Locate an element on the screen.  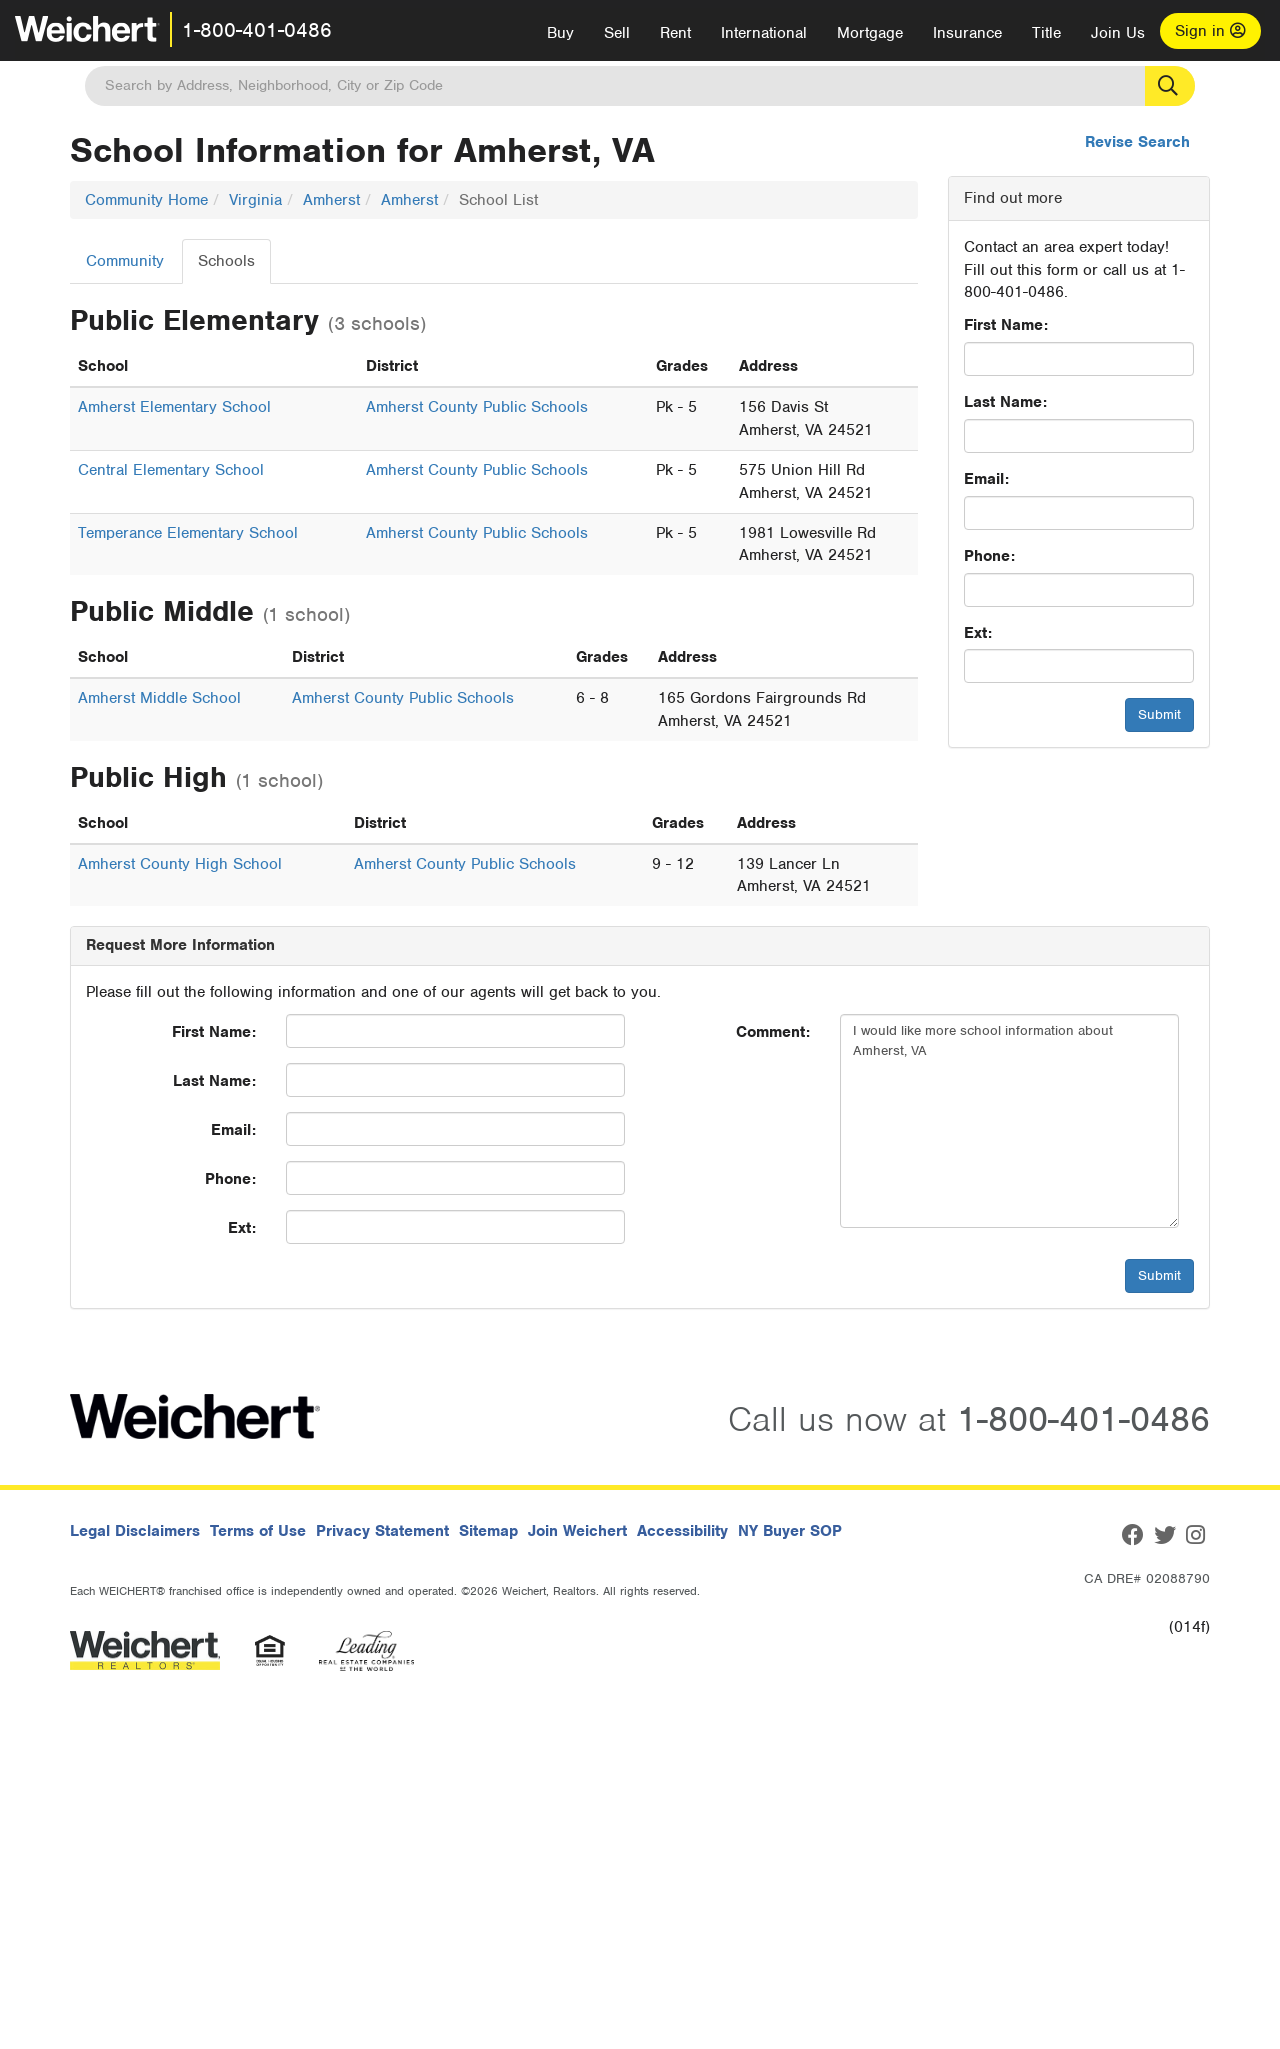
Amherst Elementary School is located at coordinates (174, 407).